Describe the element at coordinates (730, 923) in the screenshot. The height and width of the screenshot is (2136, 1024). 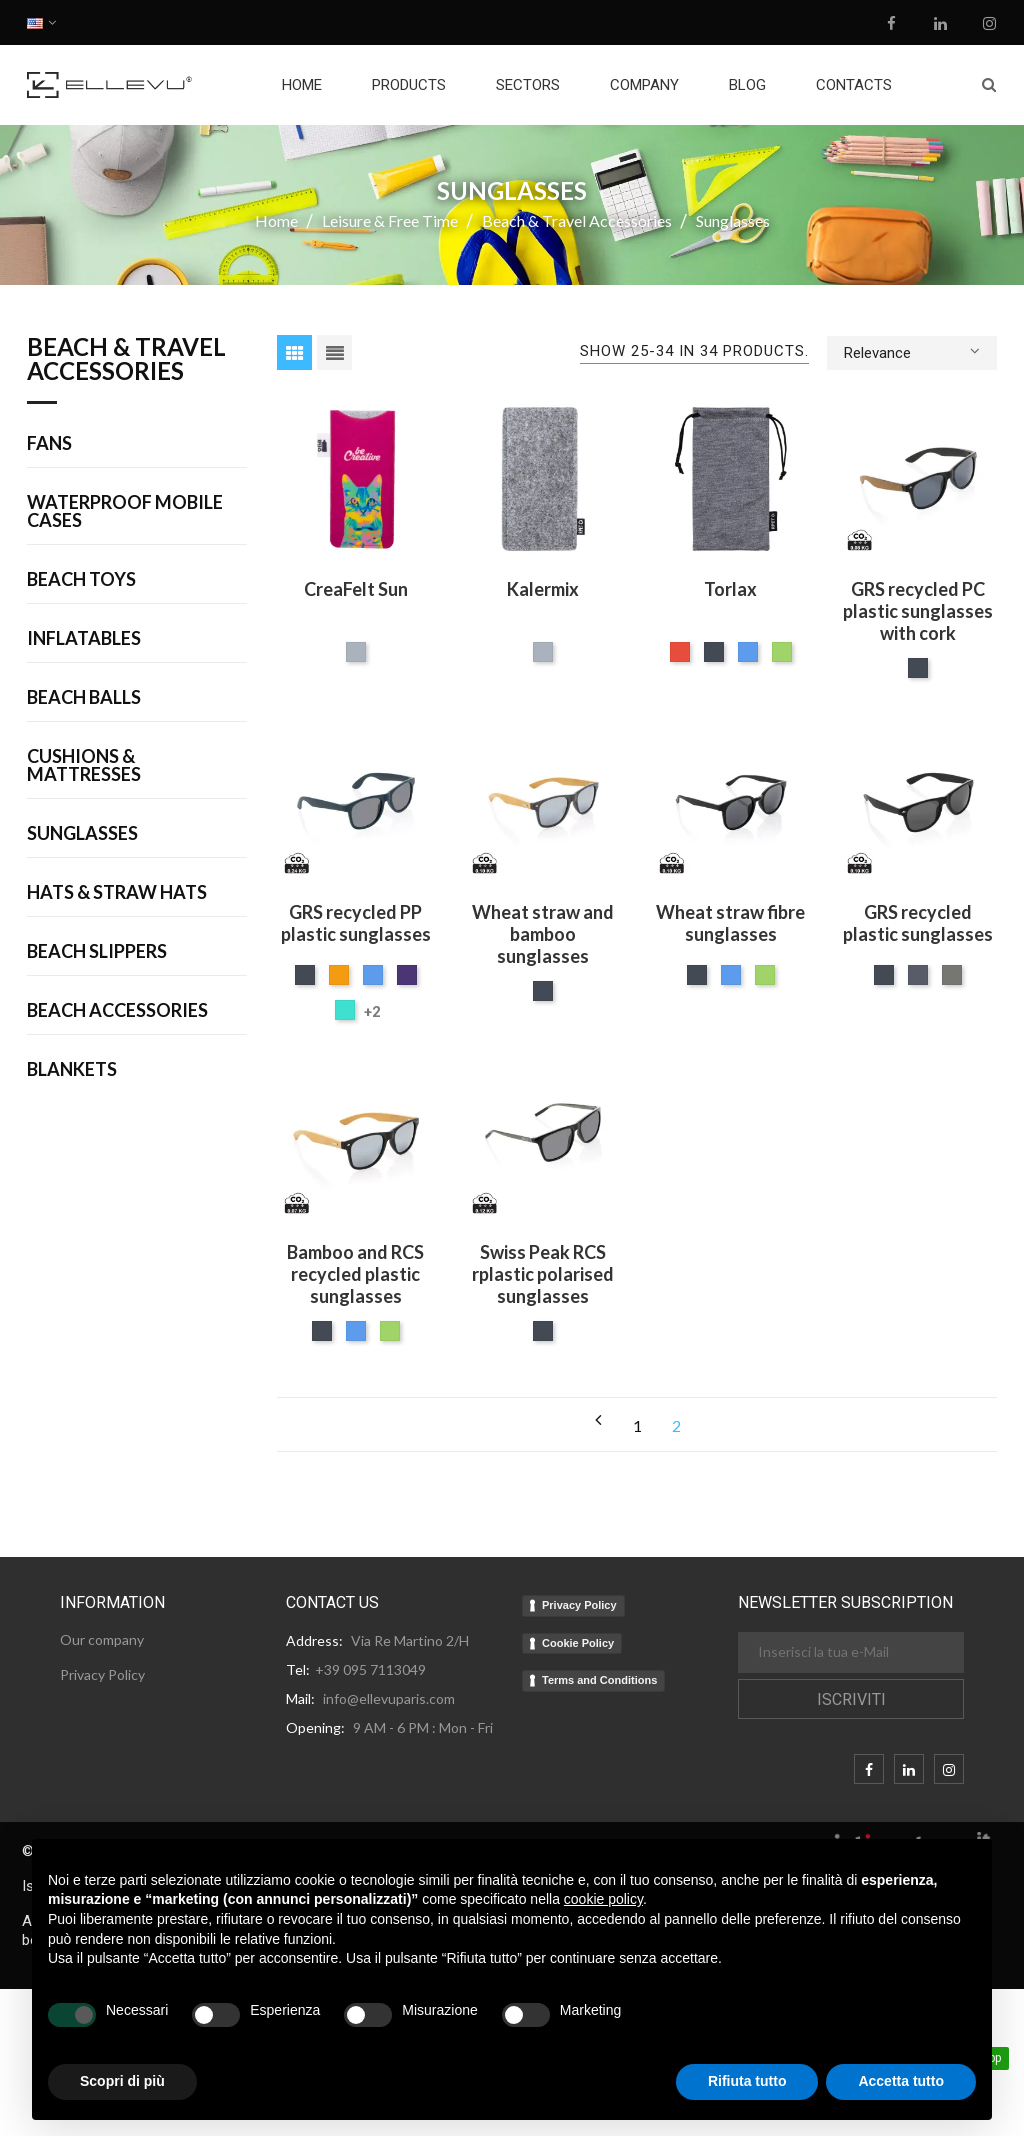
I see `Wheat straw fibre sunglasses` at that location.